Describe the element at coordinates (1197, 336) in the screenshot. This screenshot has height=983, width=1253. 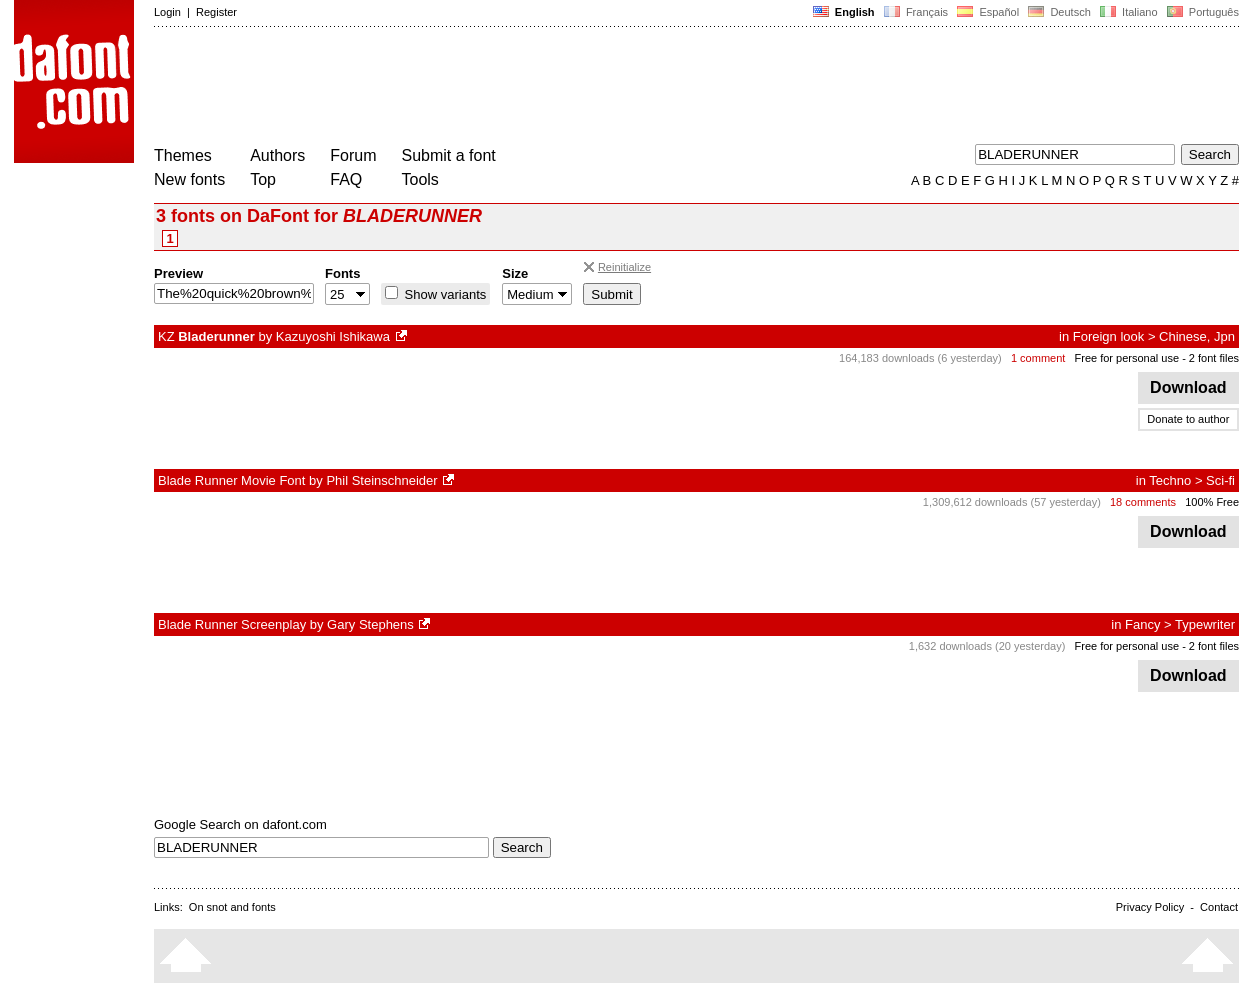
I see `Chinese, Jpn` at that location.